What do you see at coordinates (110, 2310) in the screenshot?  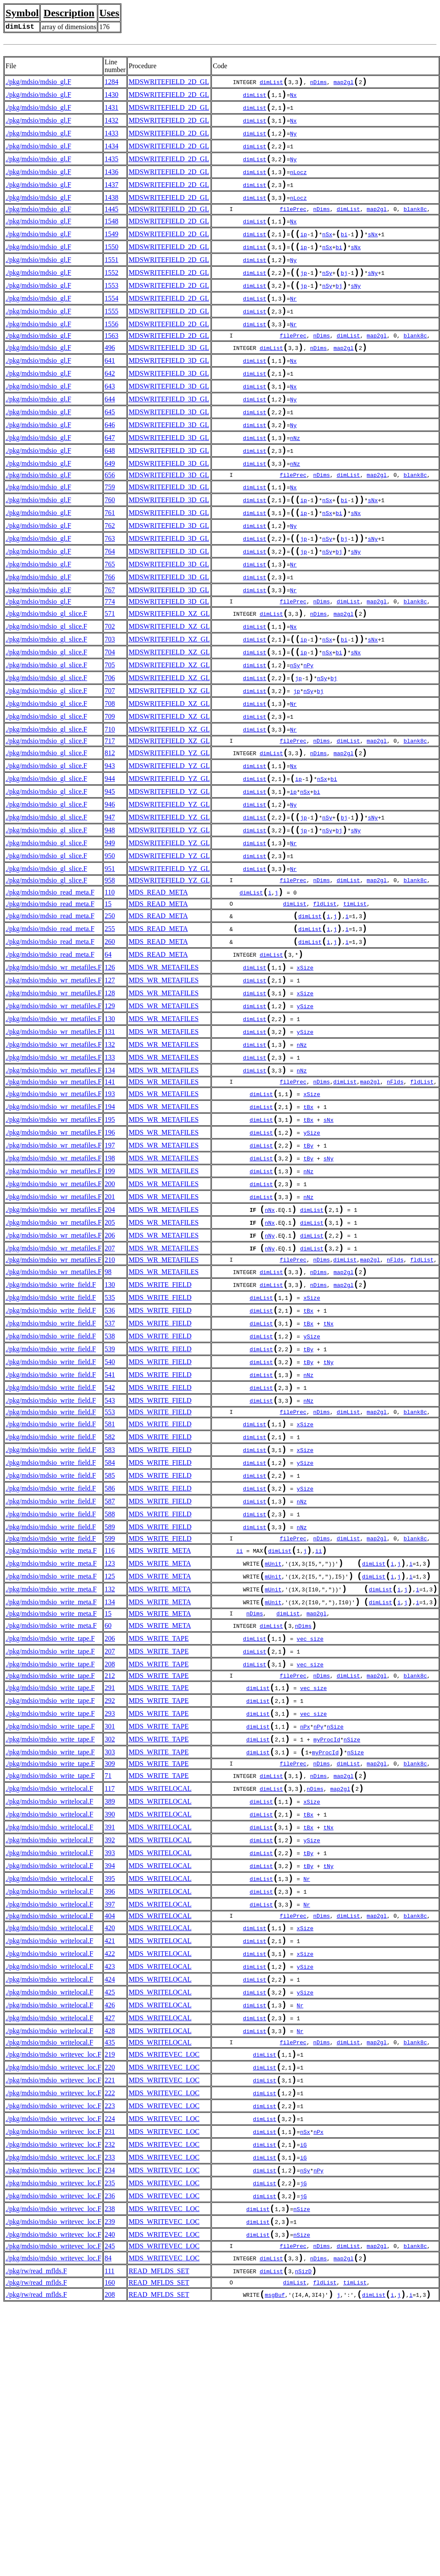 I see `220` at bounding box center [110, 2310].